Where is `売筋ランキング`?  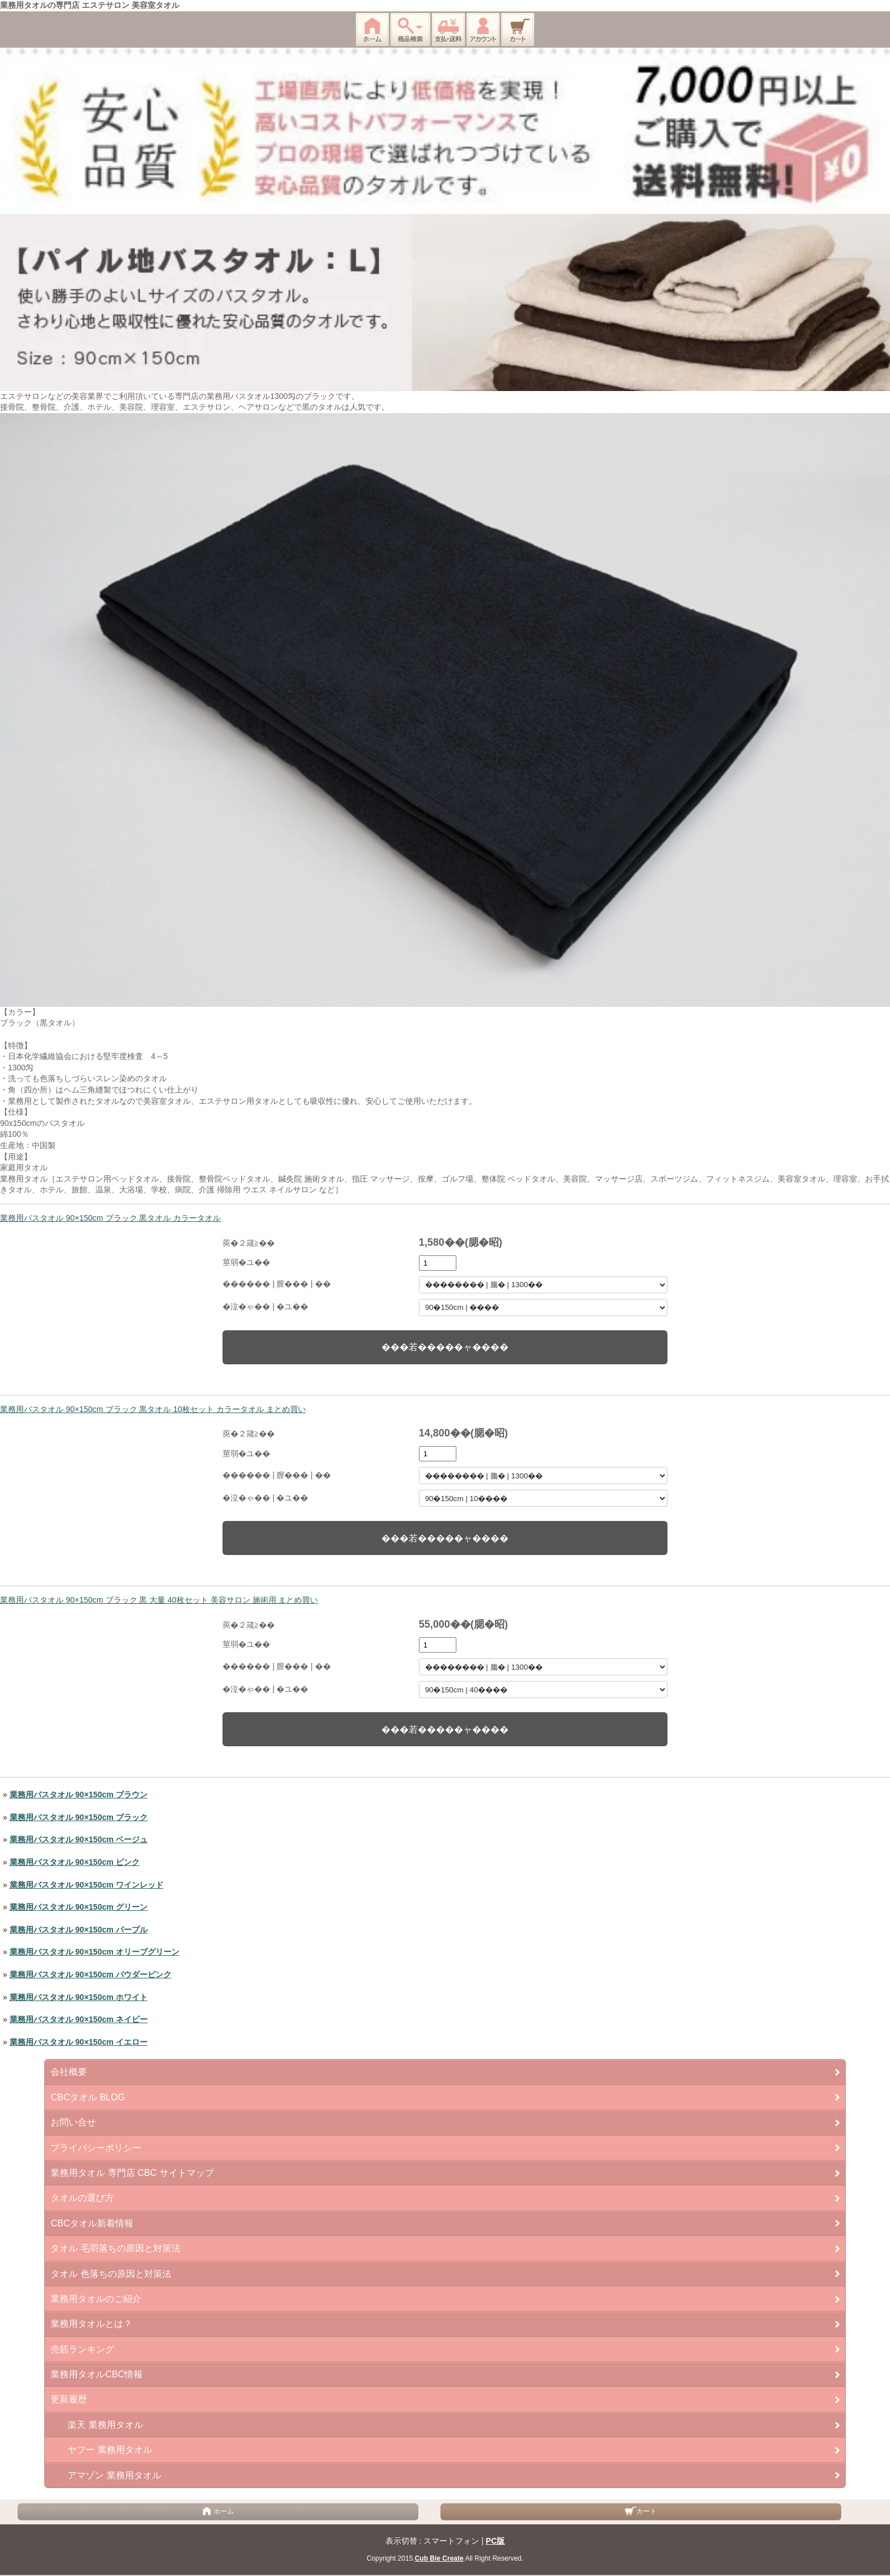
売筋ランキング is located at coordinates (82, 2349).